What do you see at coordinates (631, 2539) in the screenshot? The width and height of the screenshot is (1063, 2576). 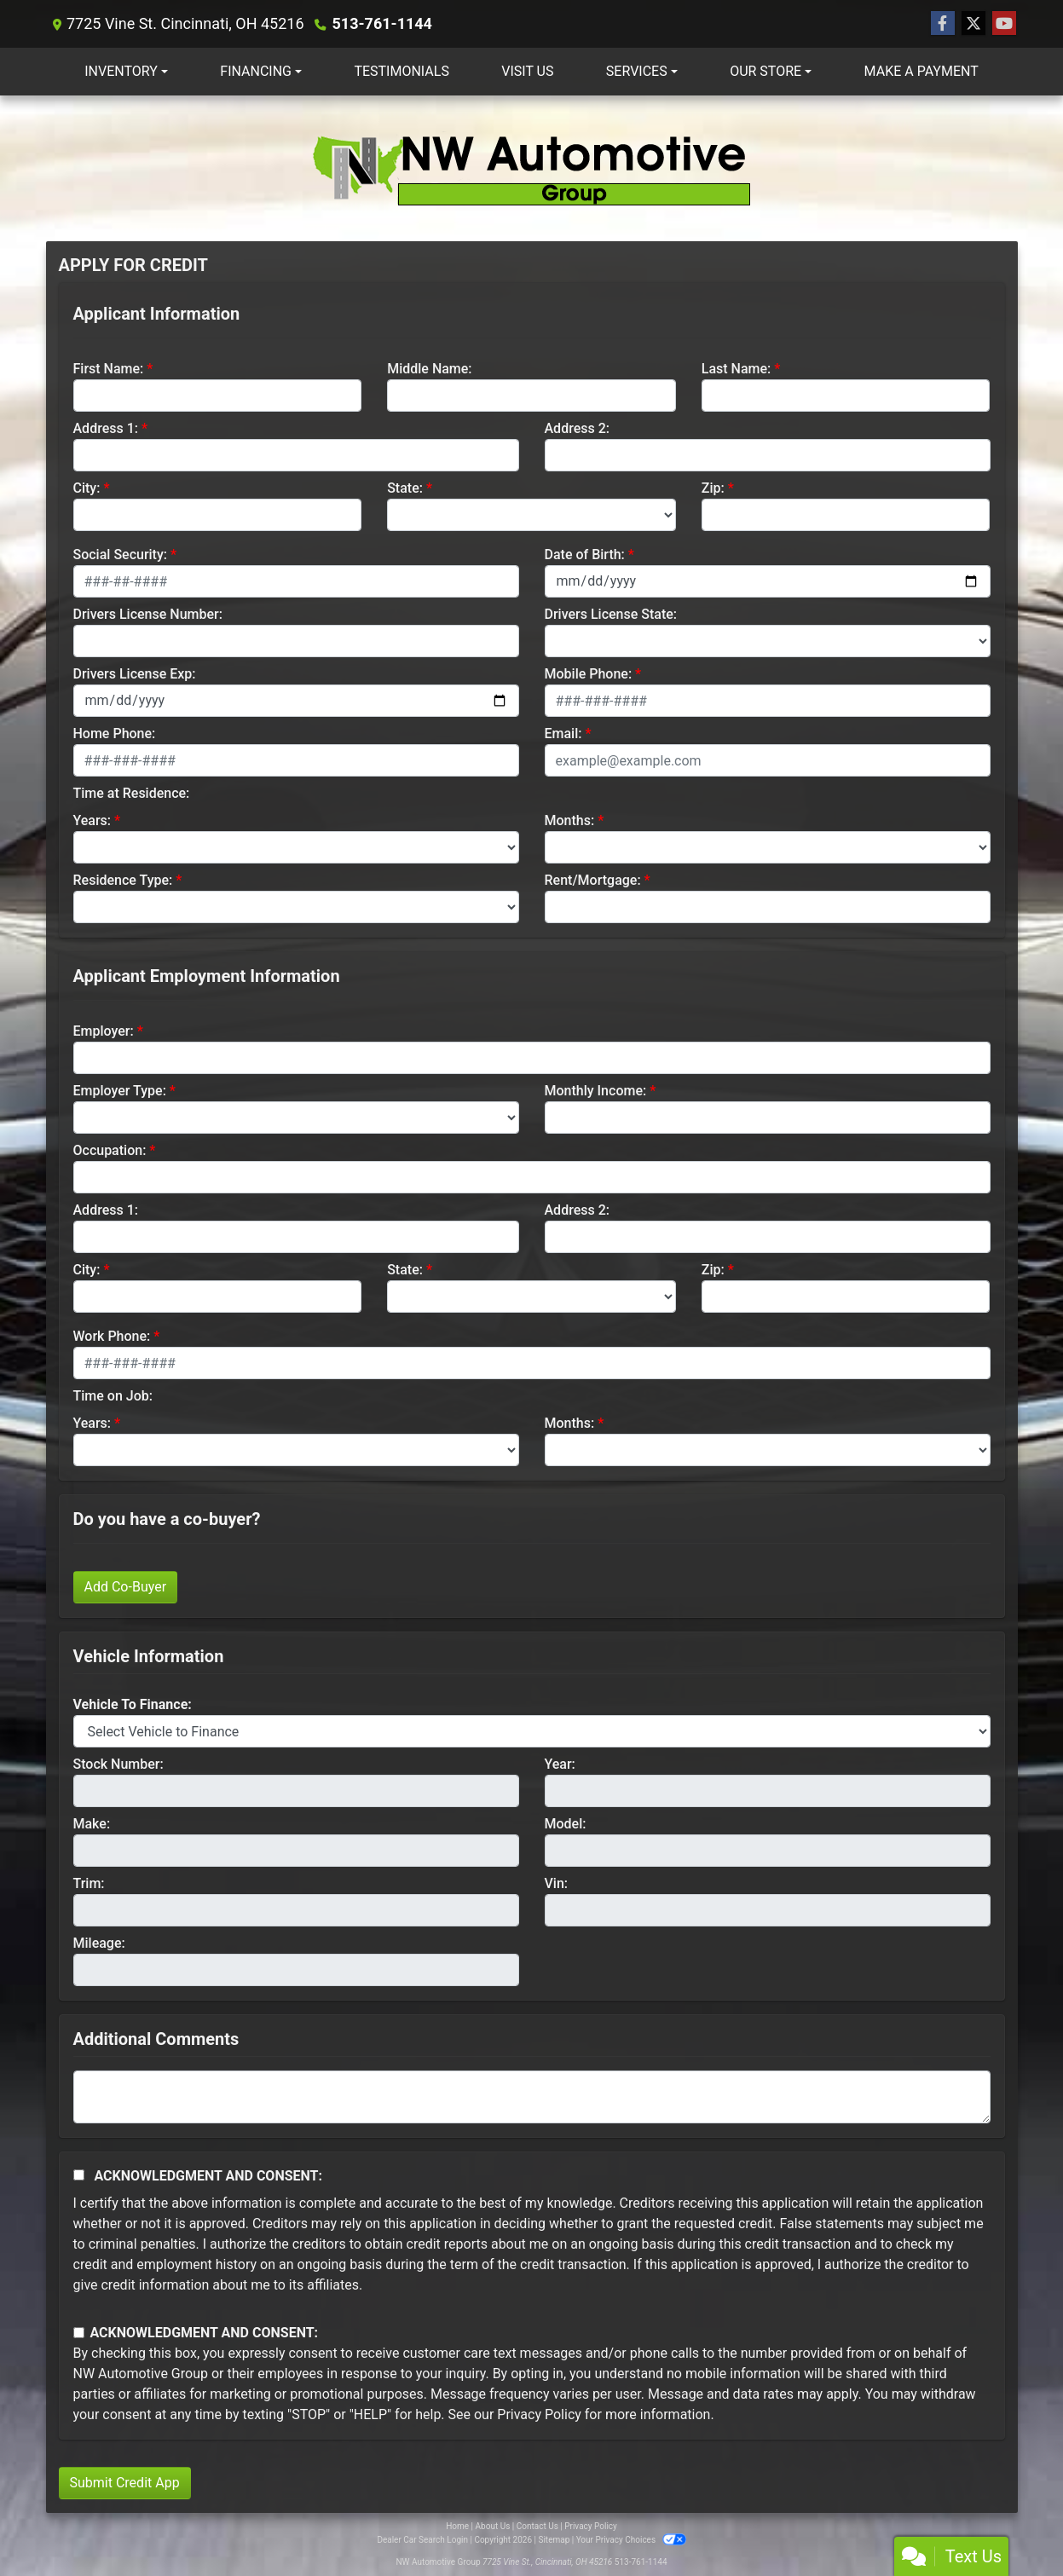 I see `Your Privacy Choices` at bounding box center [631, 2539].